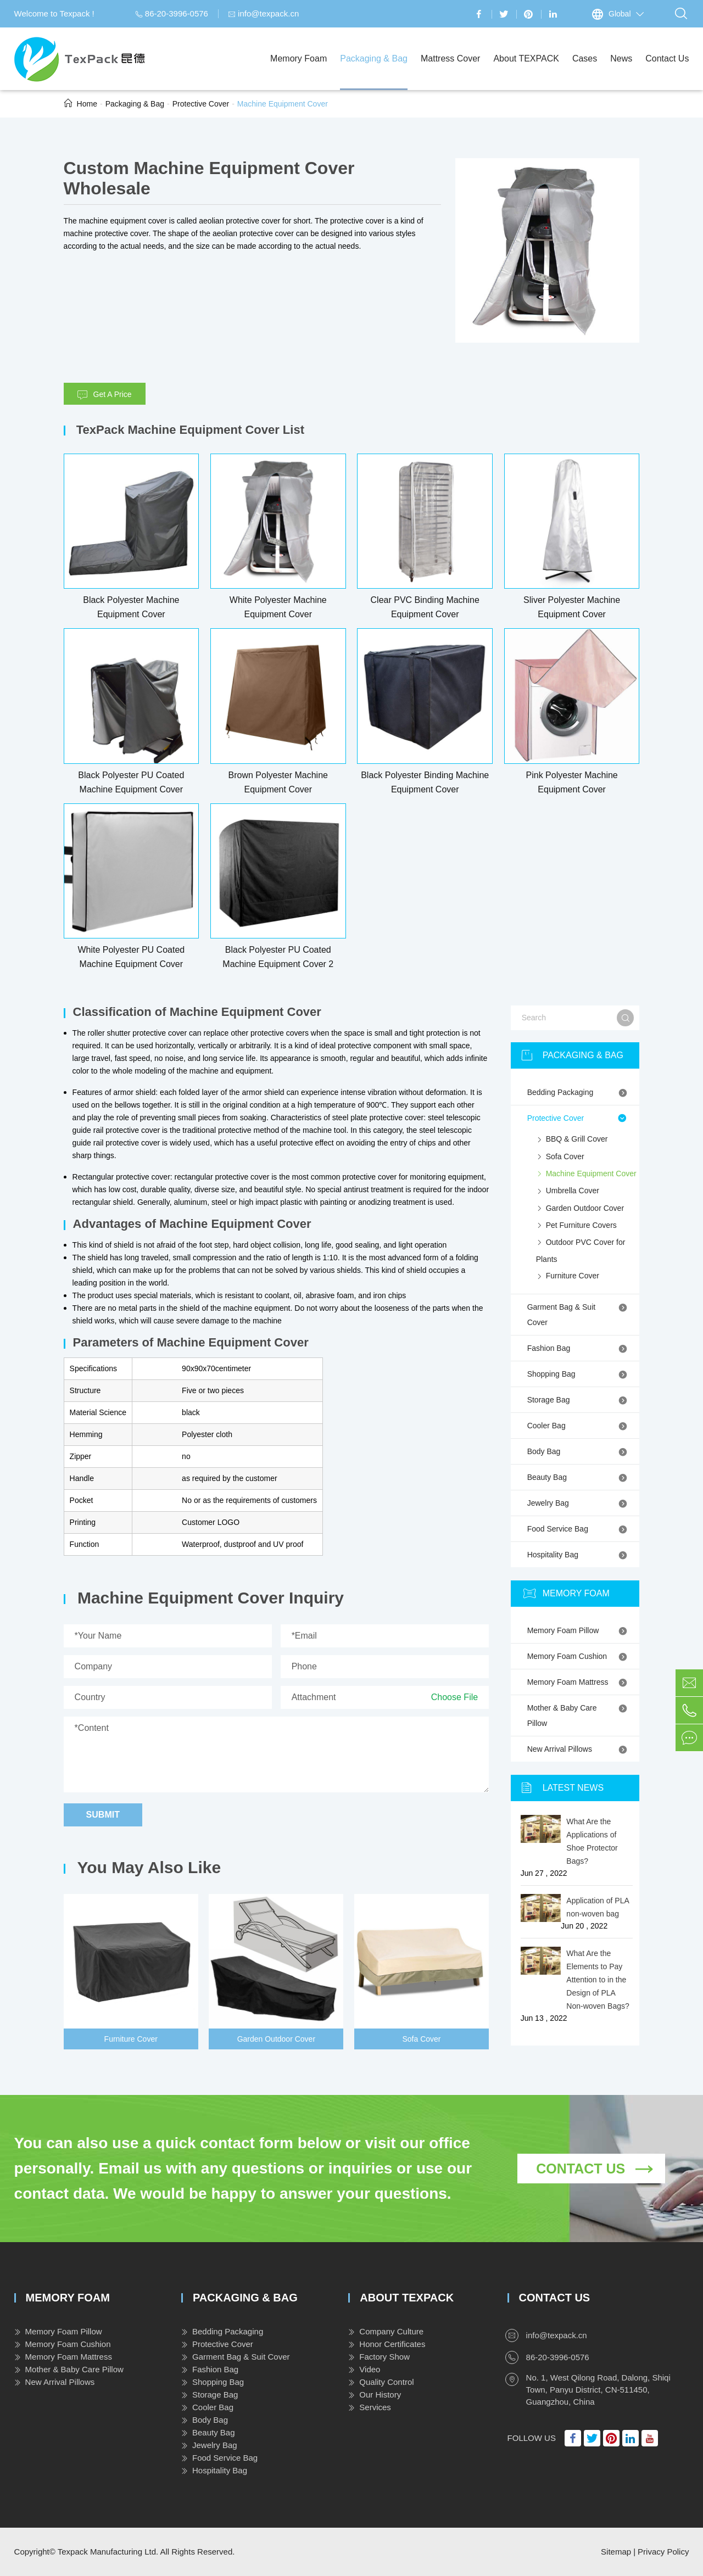  Describe the element at coordinates (374, 2394) in the screenshot. I see `Our History` at that location.